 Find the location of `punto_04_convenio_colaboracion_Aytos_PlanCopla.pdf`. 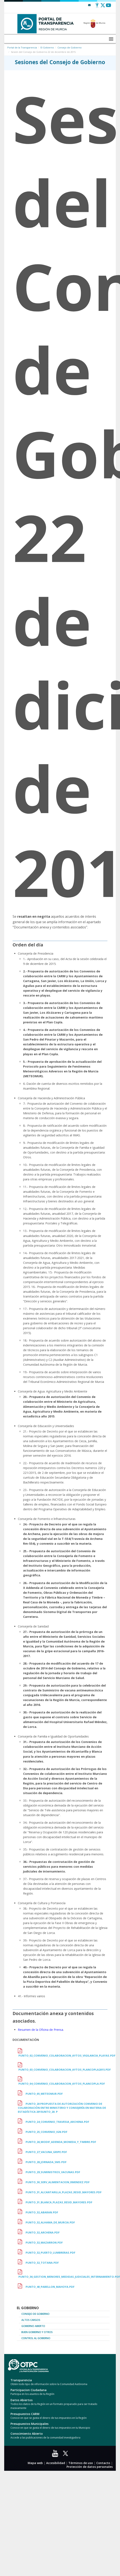

punto_04_convenio_colaboracion_Aytos_PlanCopla.pdf is located at coordinates (61, 2083).